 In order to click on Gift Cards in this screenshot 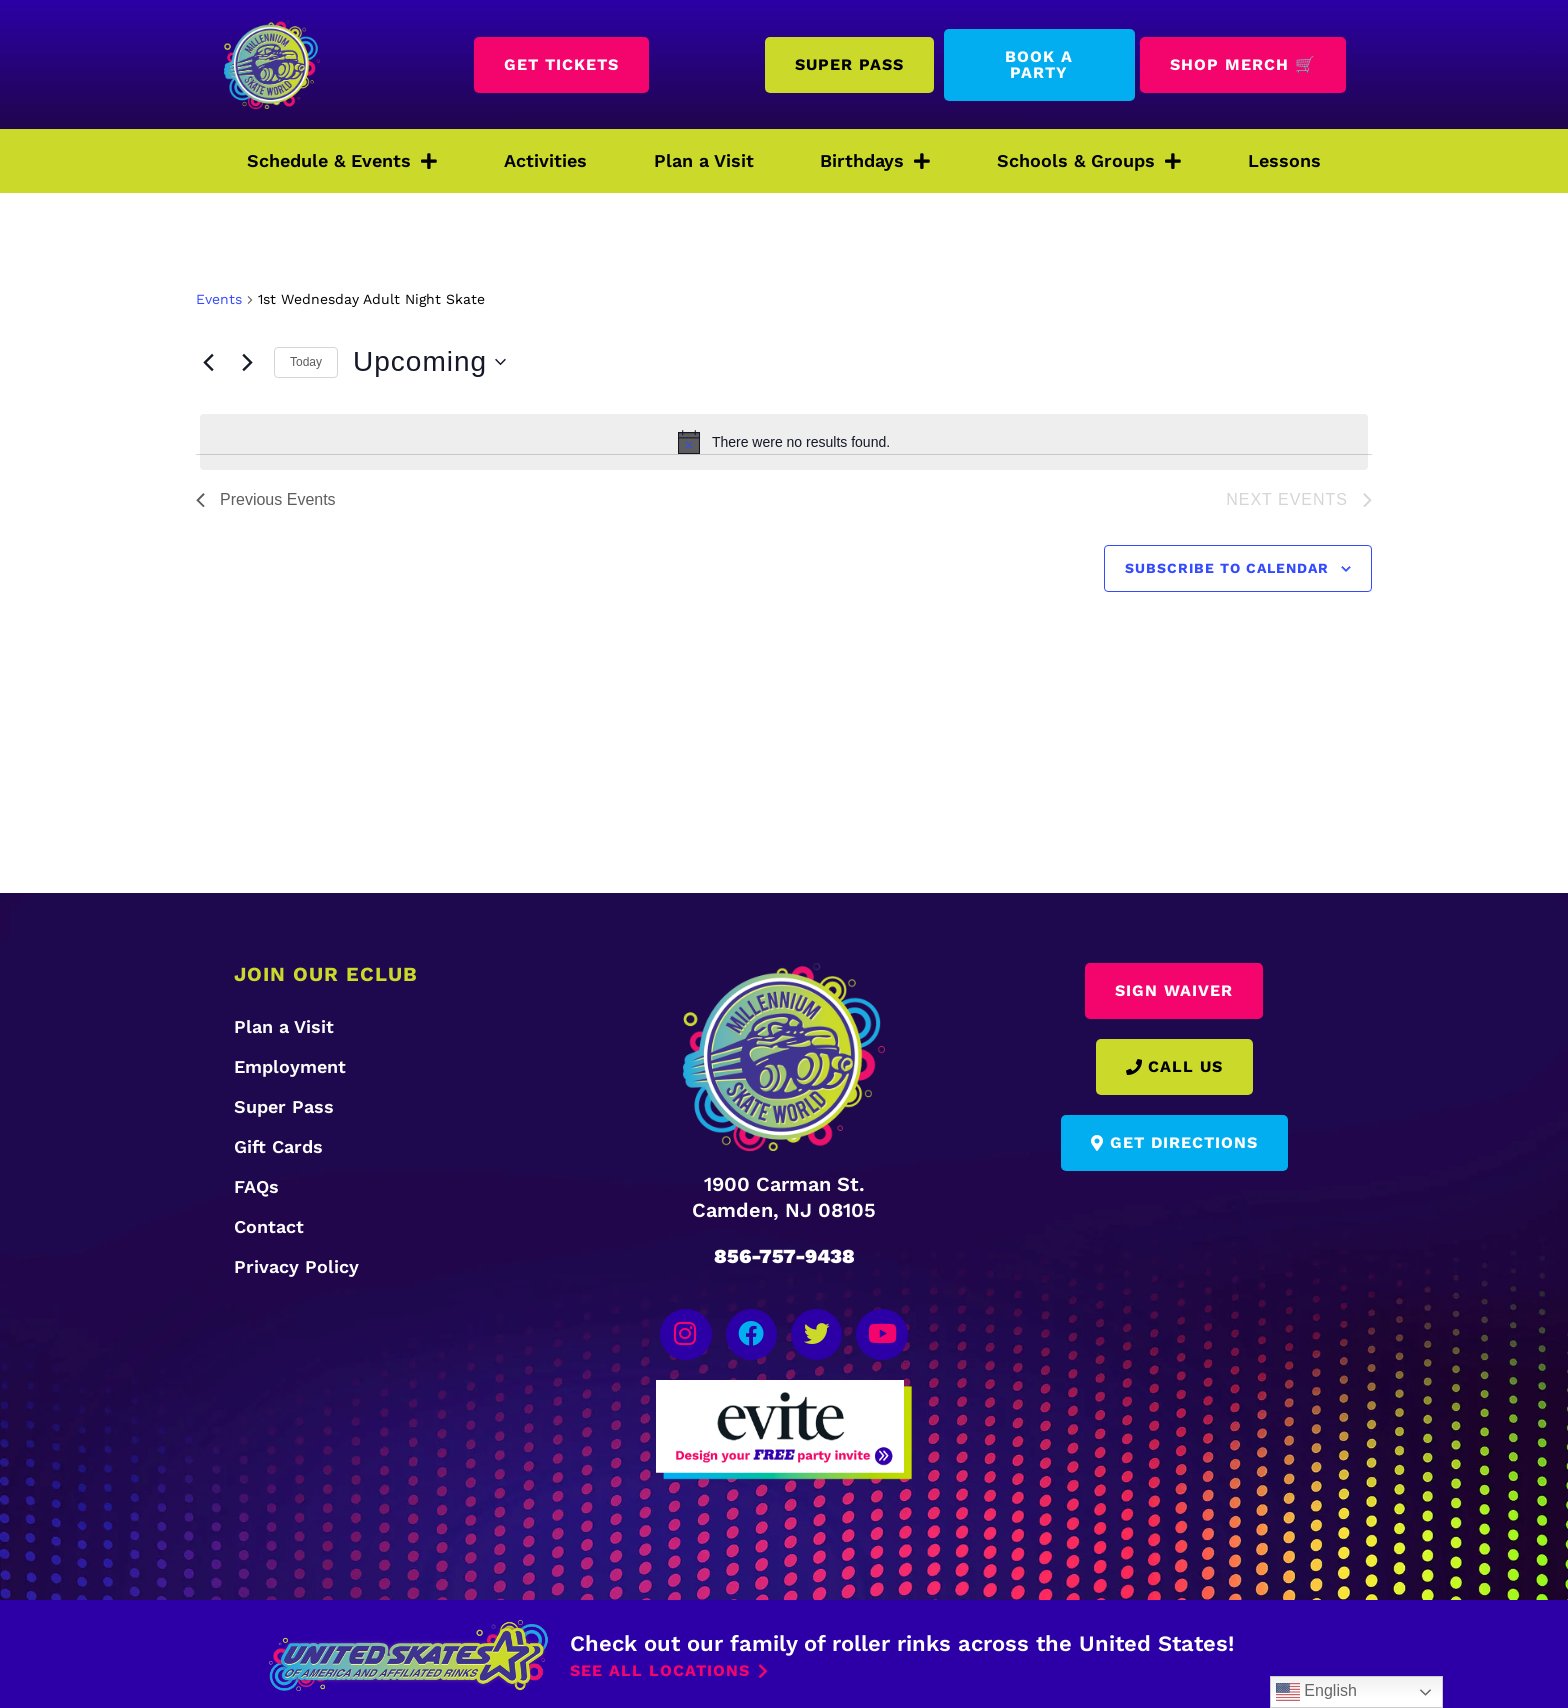, I will do `click(278, 1146)`.